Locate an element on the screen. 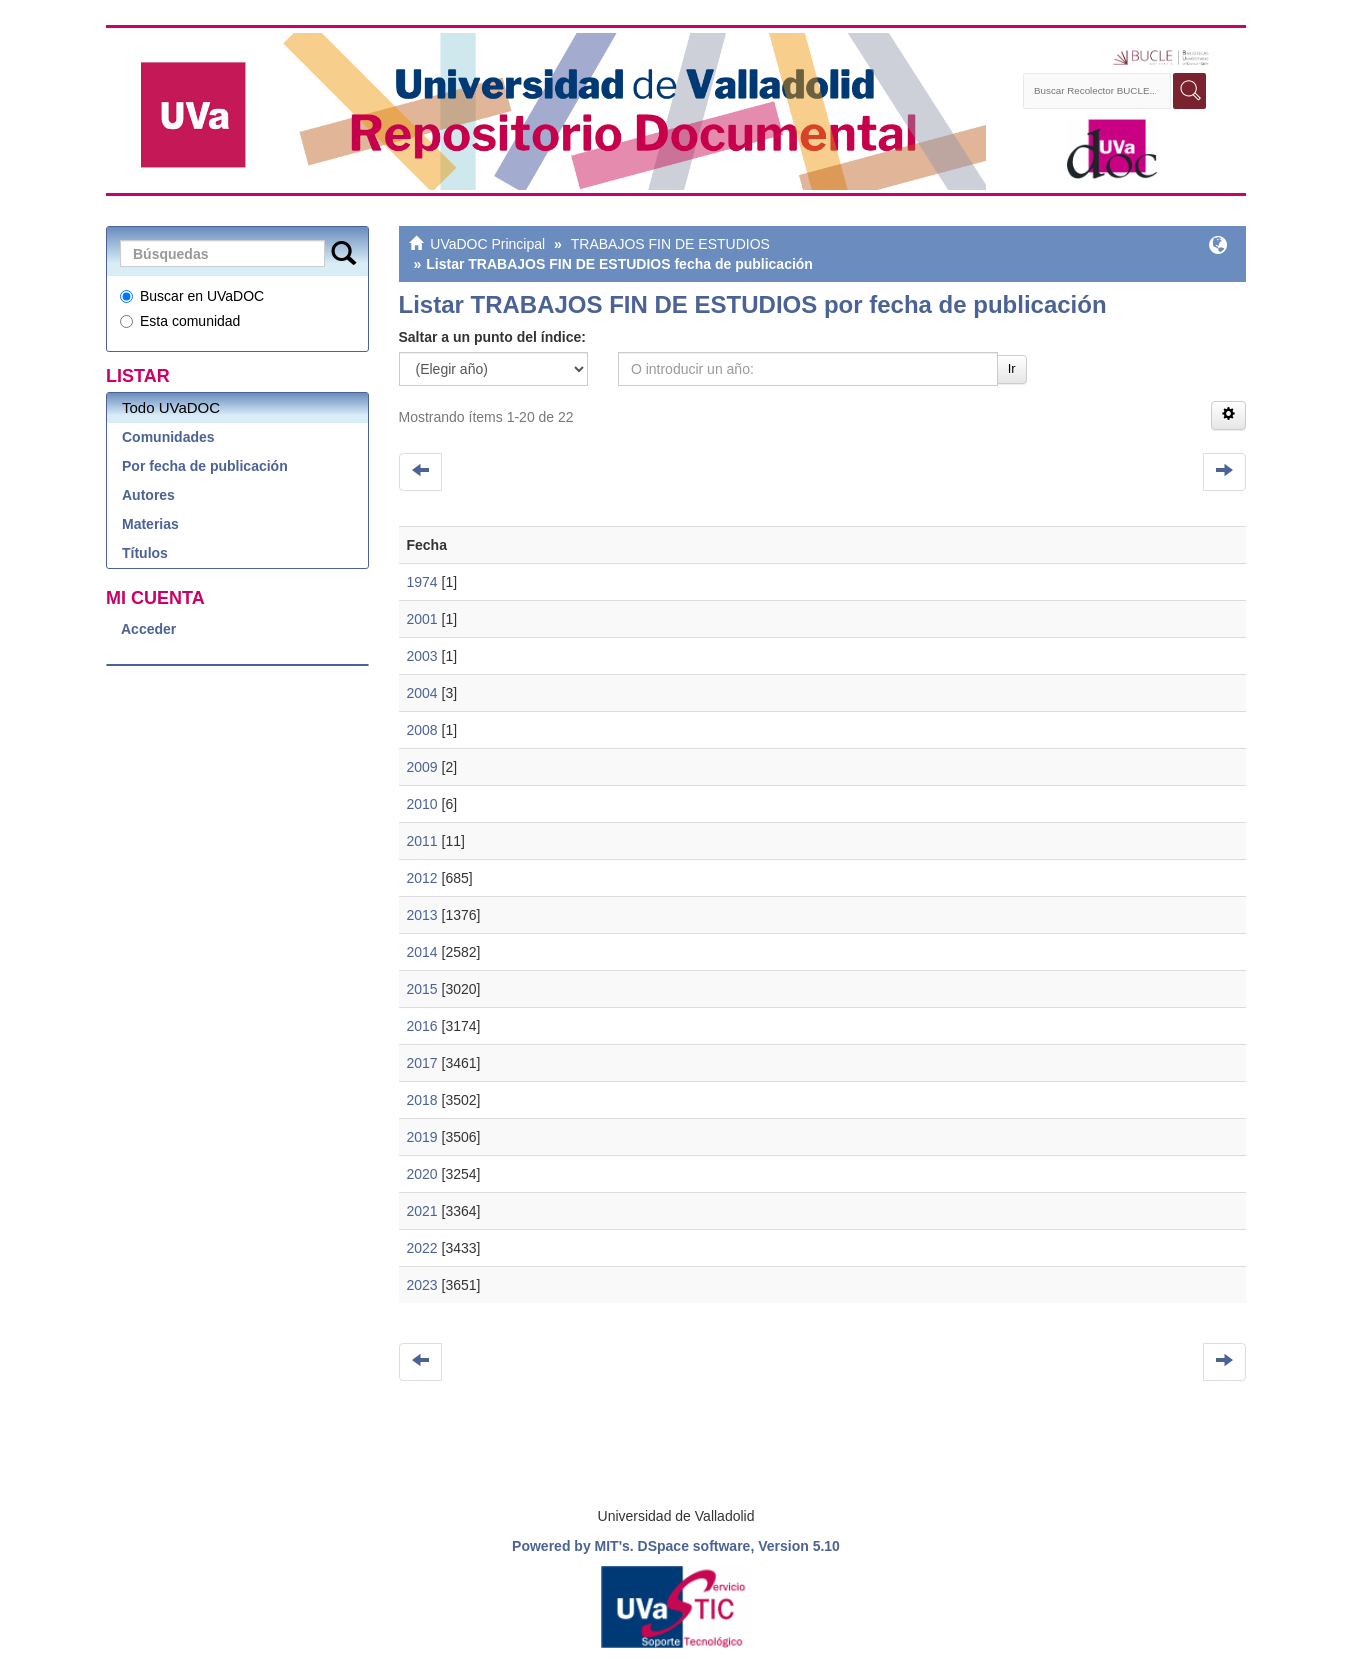 This screenshot has width=1352, height=1668. 2013 is located at coordinates (422, 915).